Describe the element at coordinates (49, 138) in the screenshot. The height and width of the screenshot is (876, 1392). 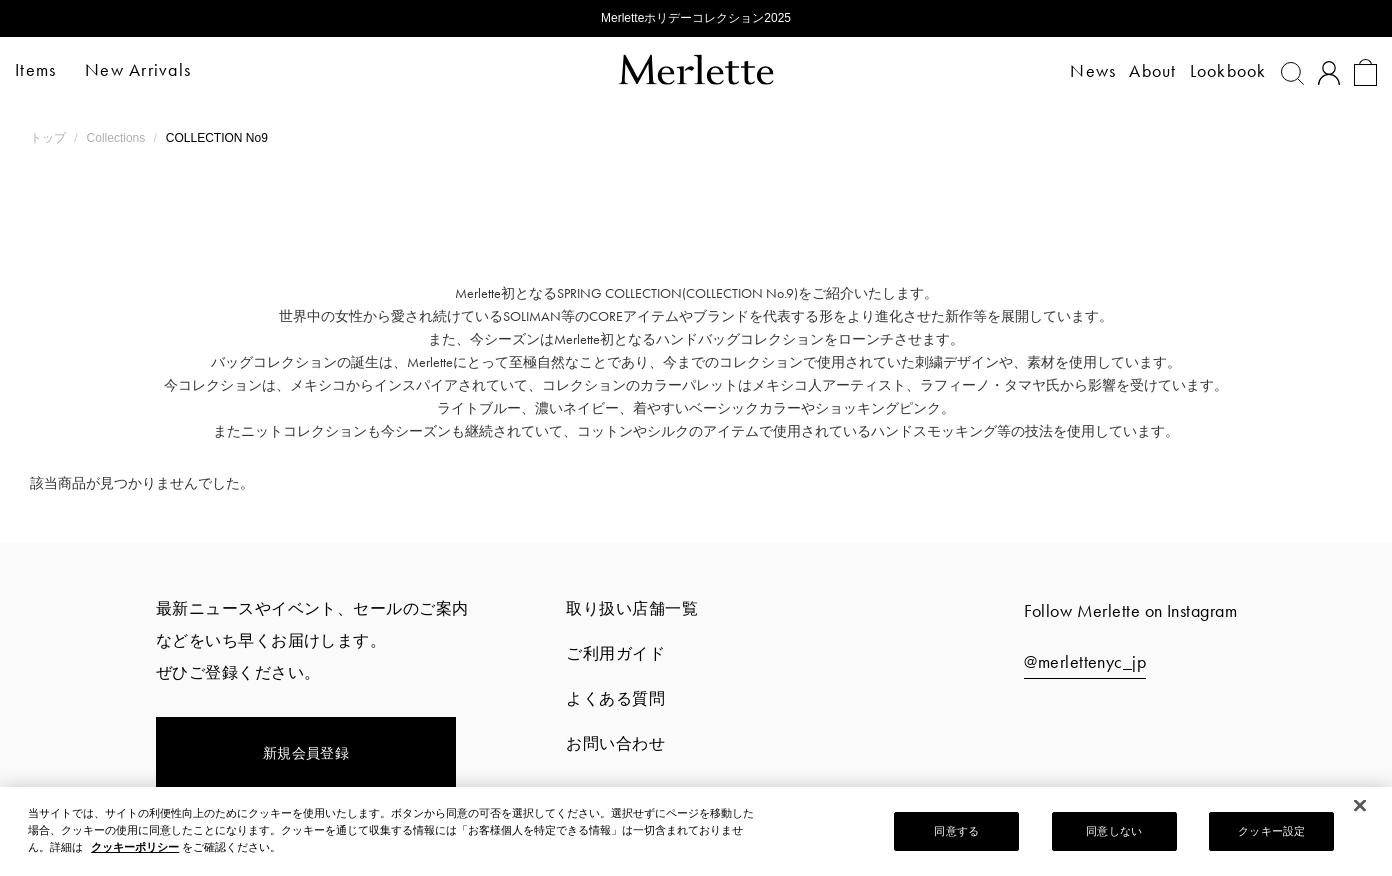
I see `トップ` at that location.